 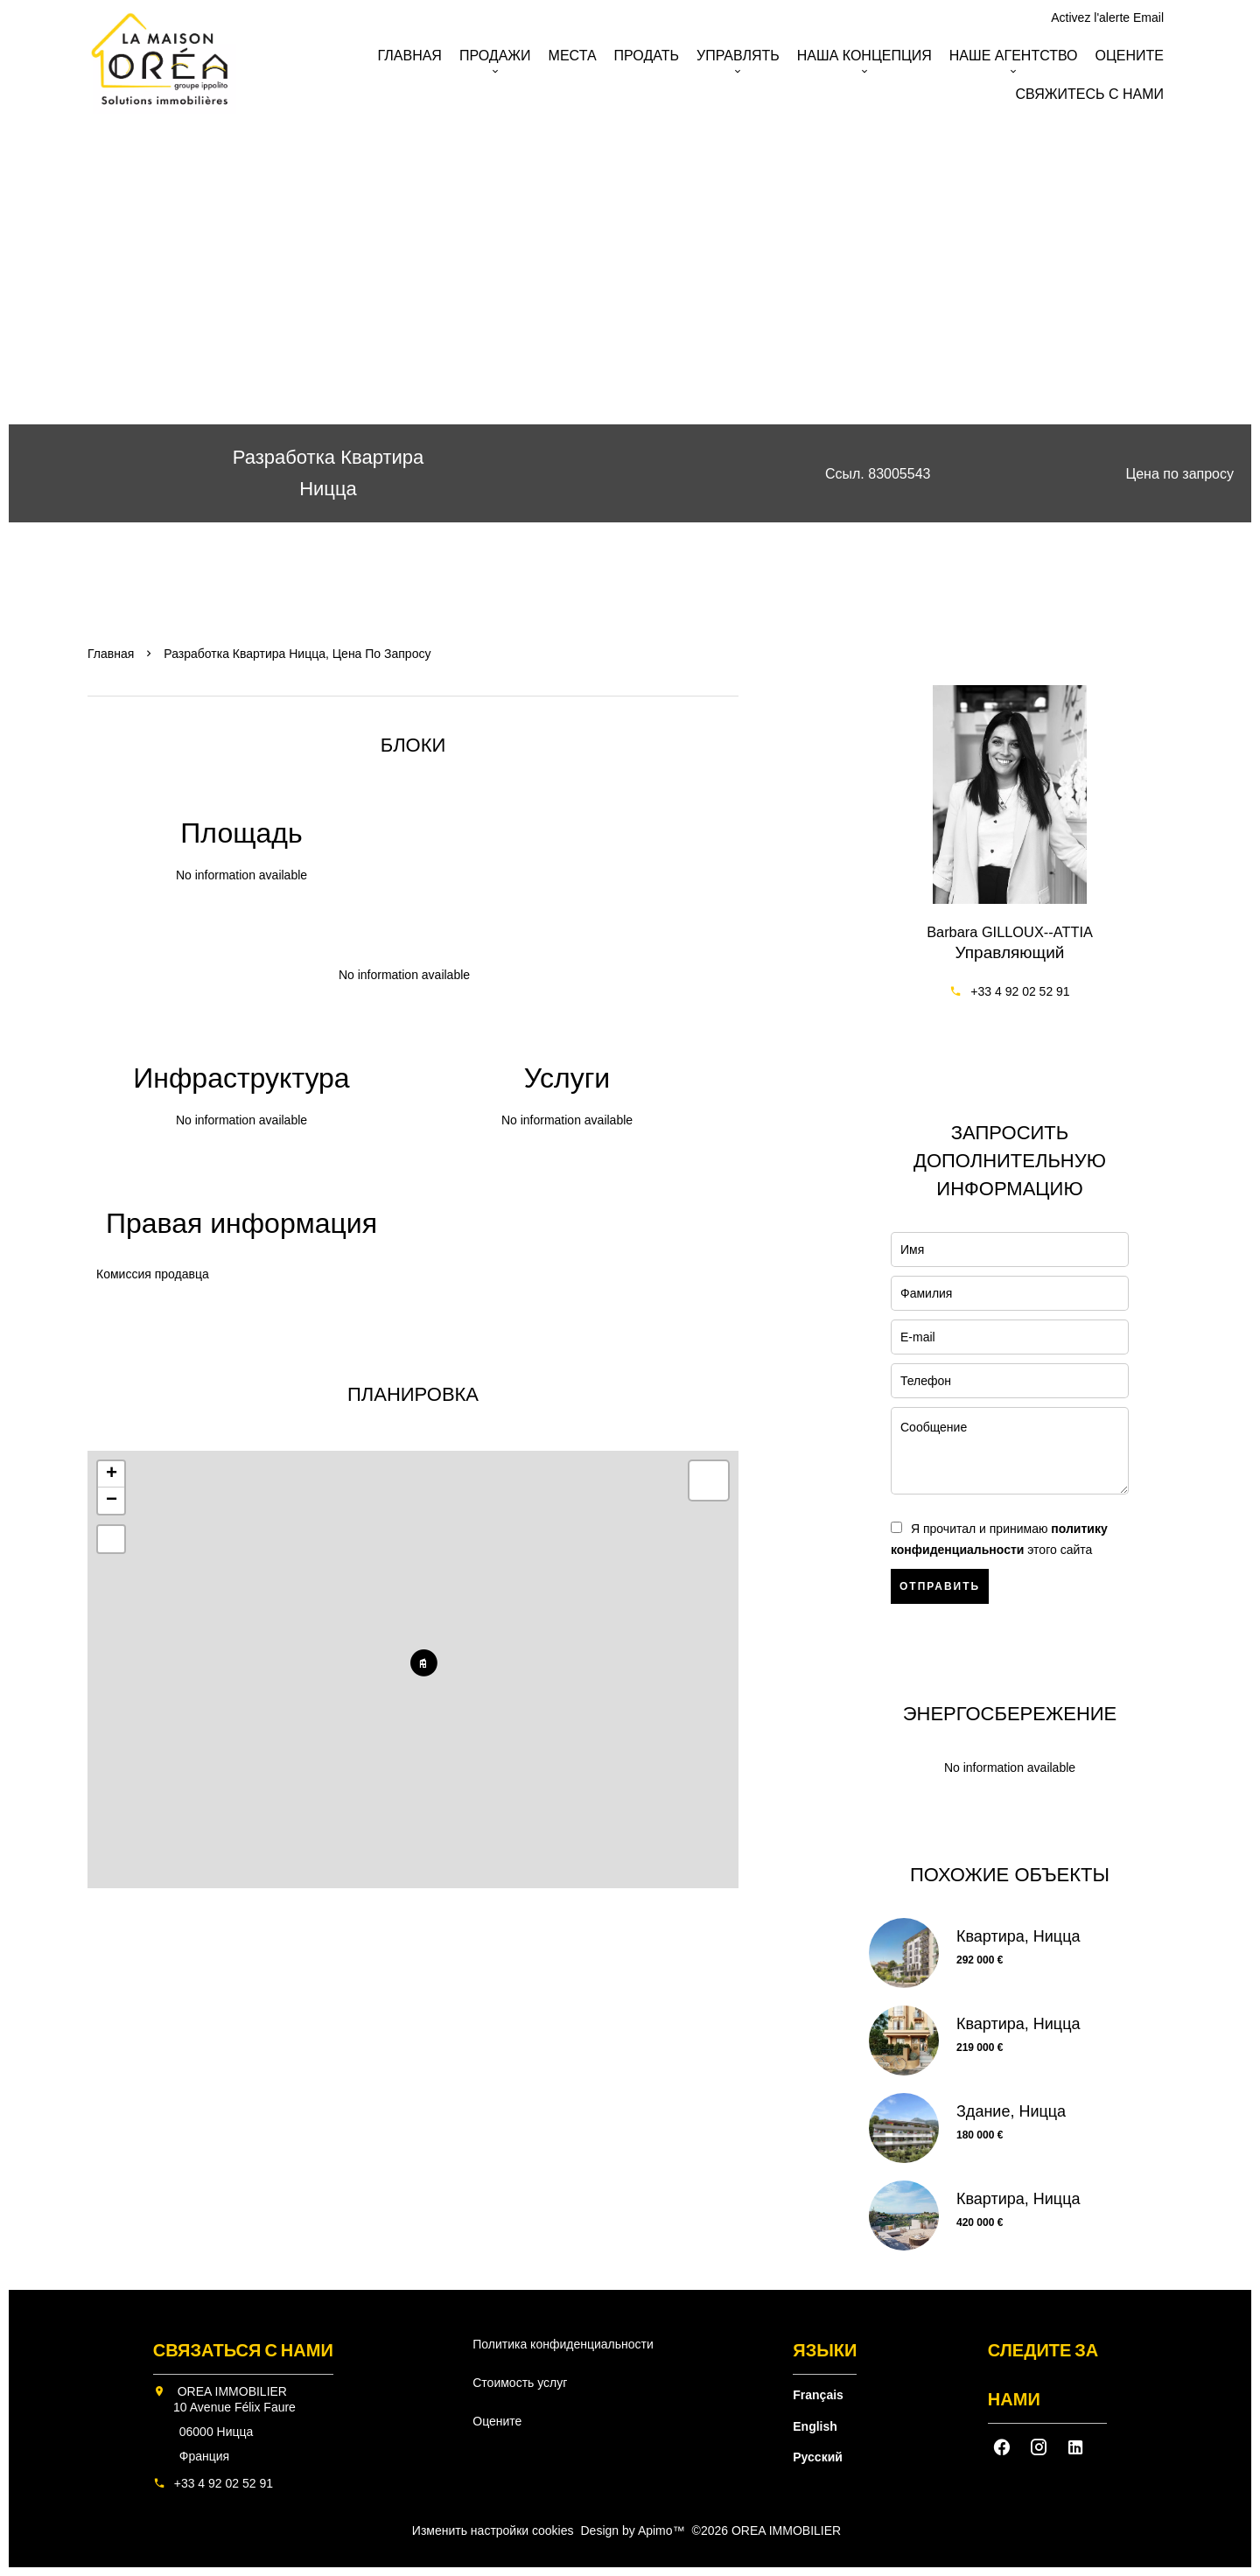 I want to click on Главная, so click(x=111, y=654).